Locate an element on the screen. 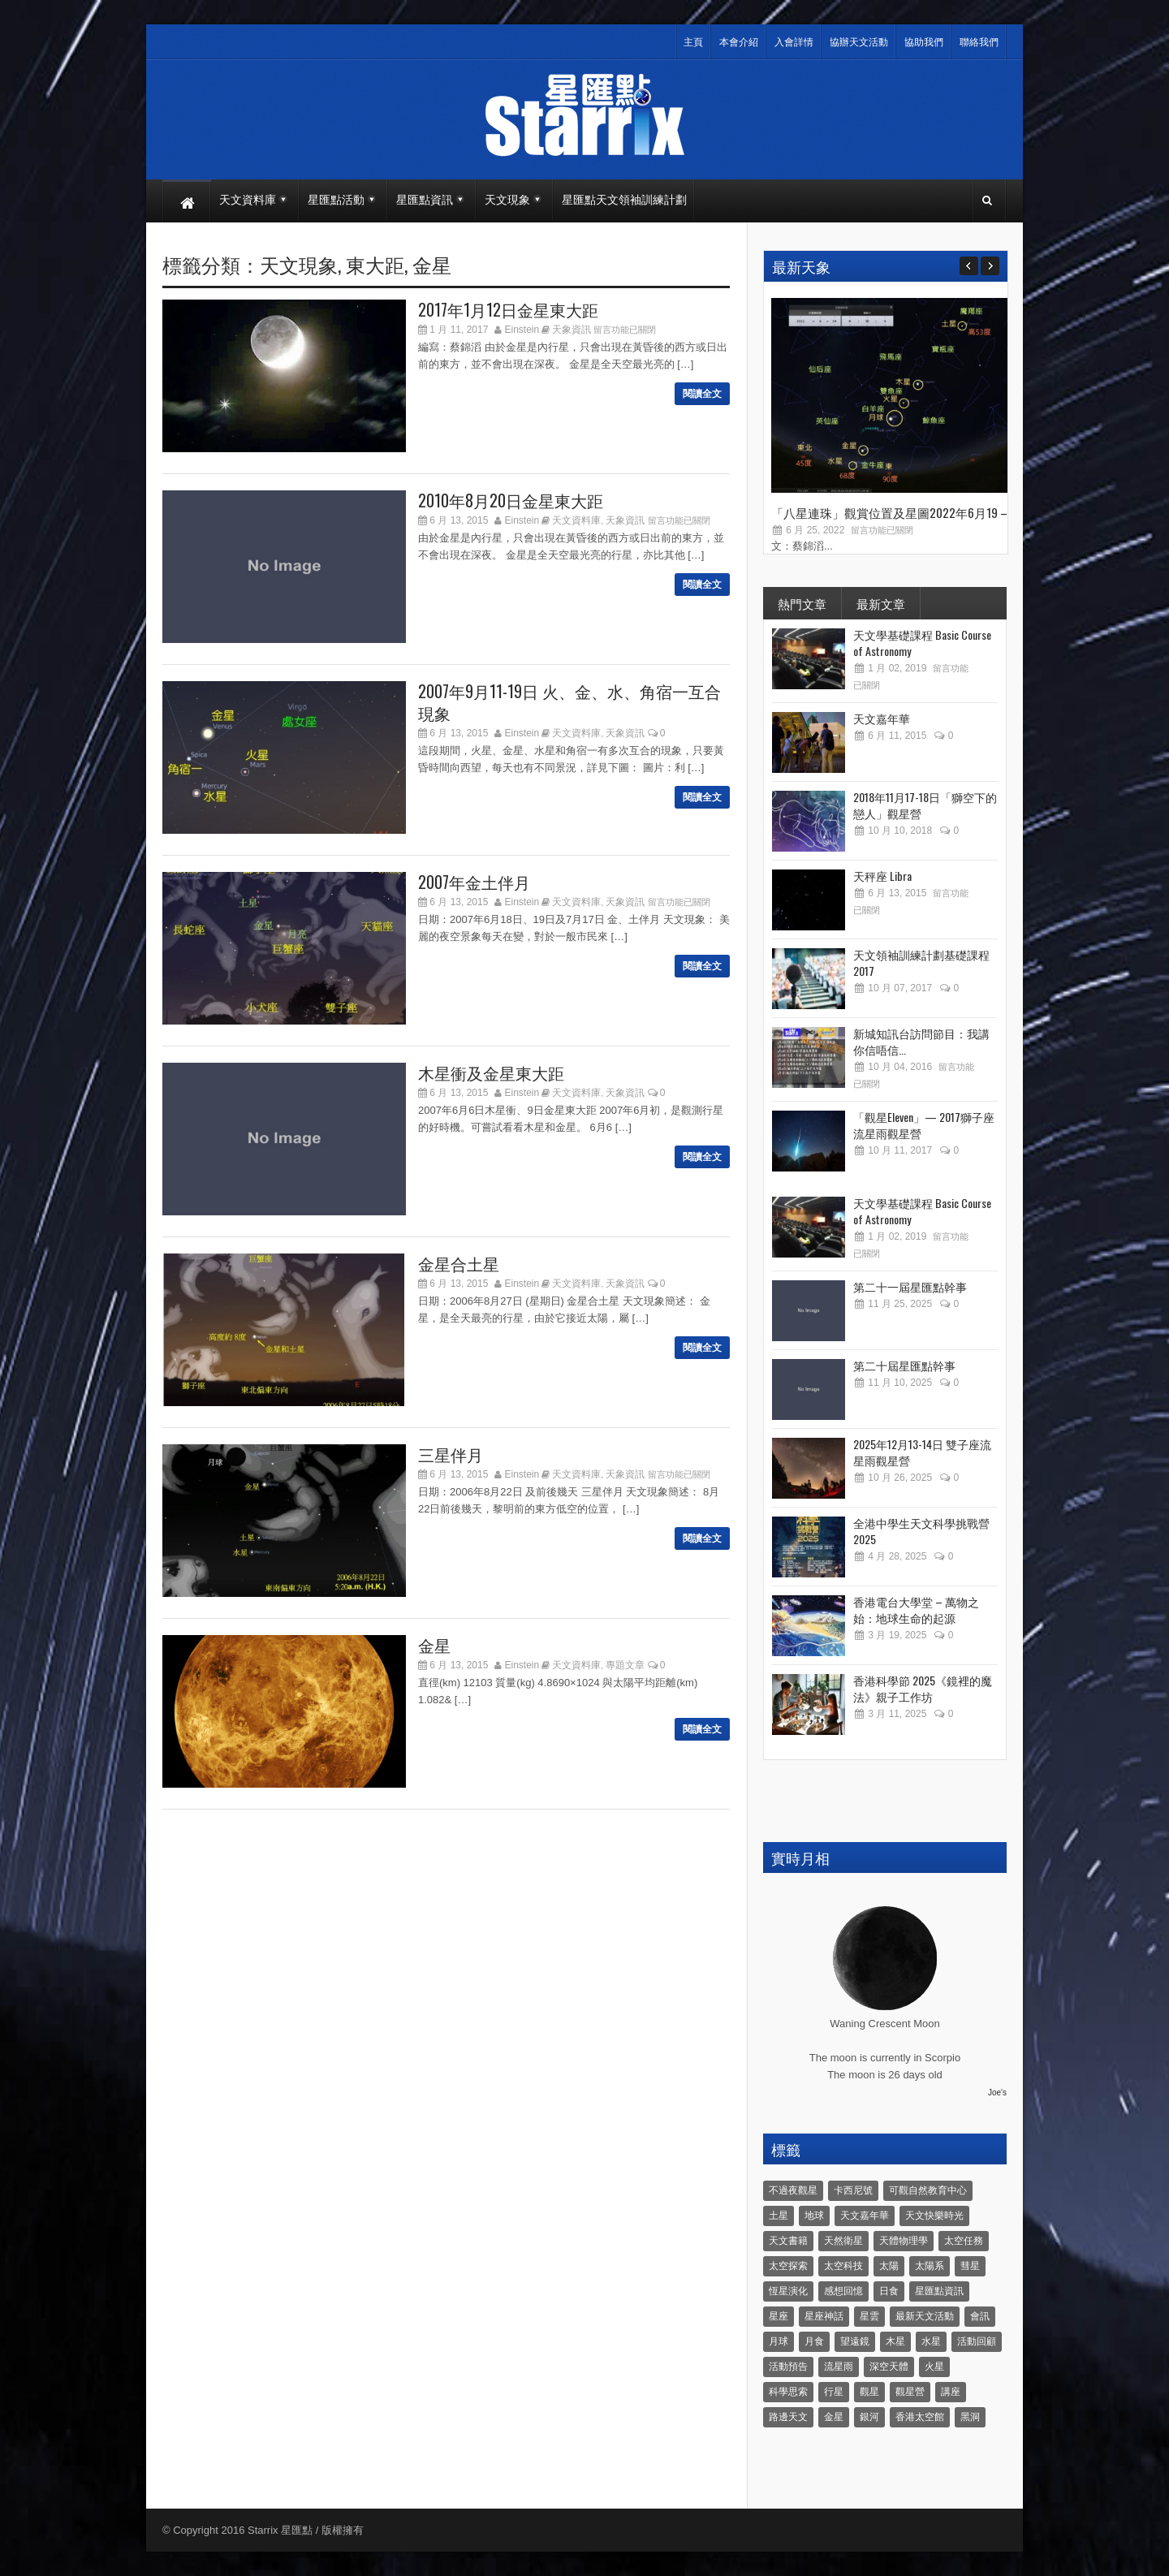 Image resolution: width=1169 pixels, height=2576 pixels. 可觀自然教育中心 [可觀自然教育中心 (11 個項目)] is located at coordinates (928, 2190).